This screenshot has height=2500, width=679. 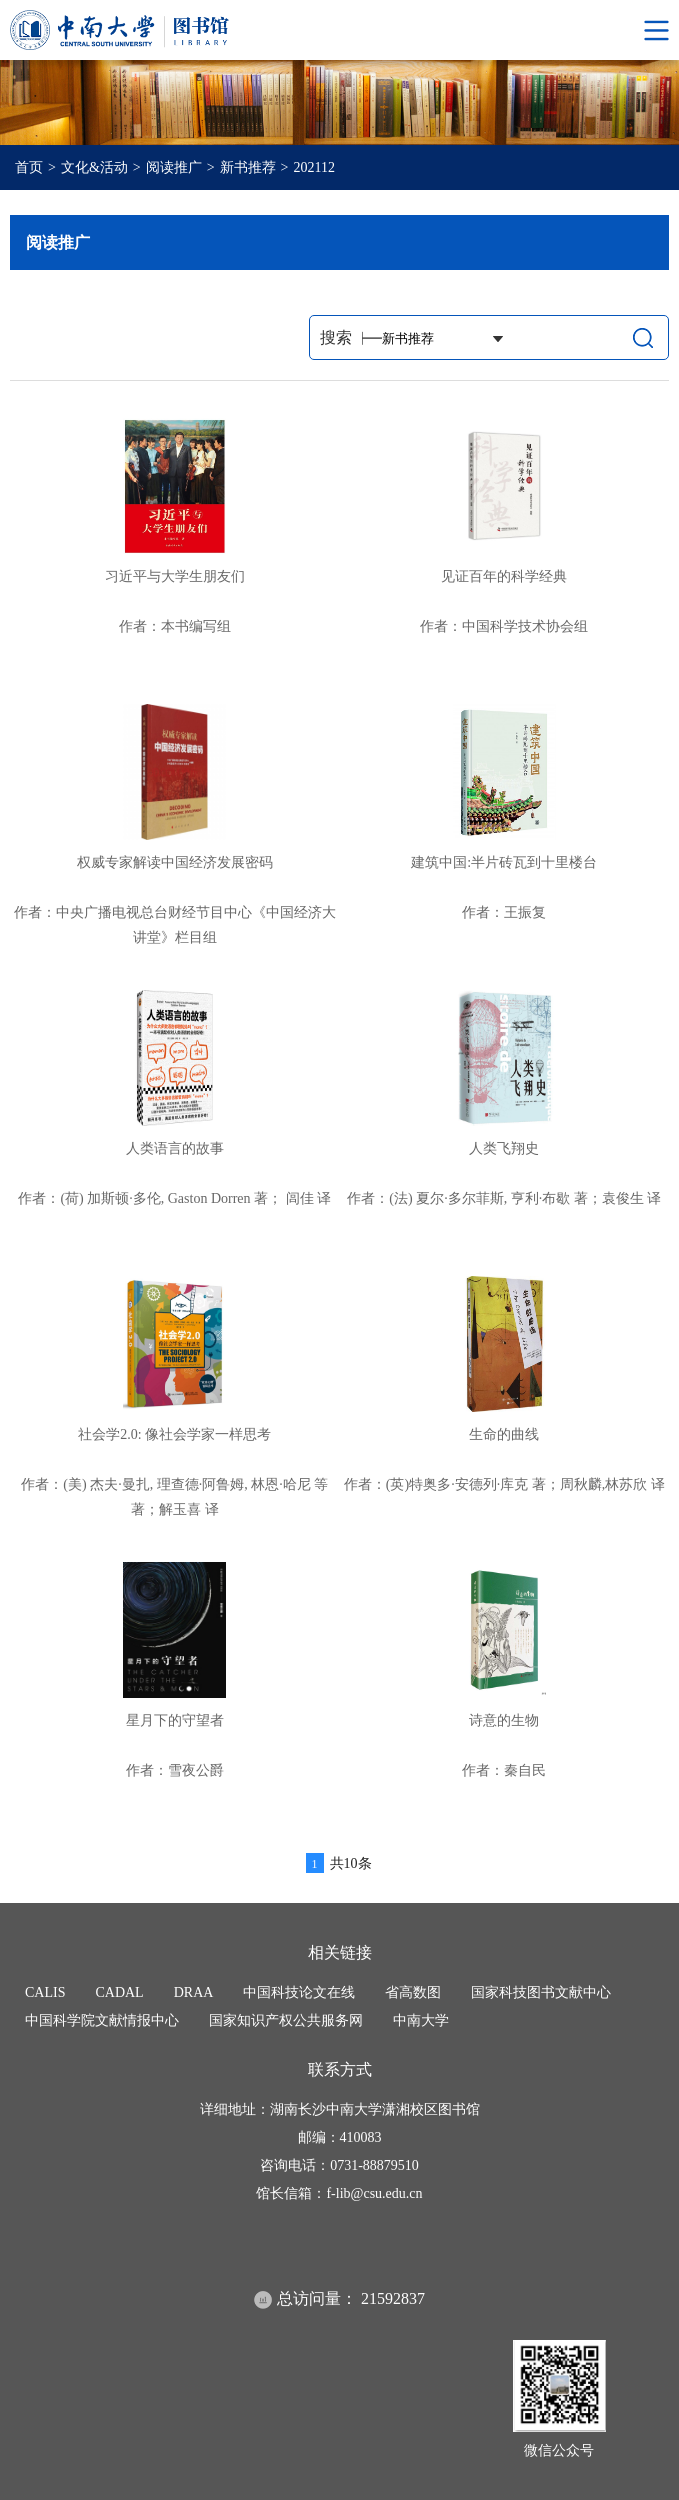 I want to click on 国家知识产权公共服务网, so click(x=286, y=2020).